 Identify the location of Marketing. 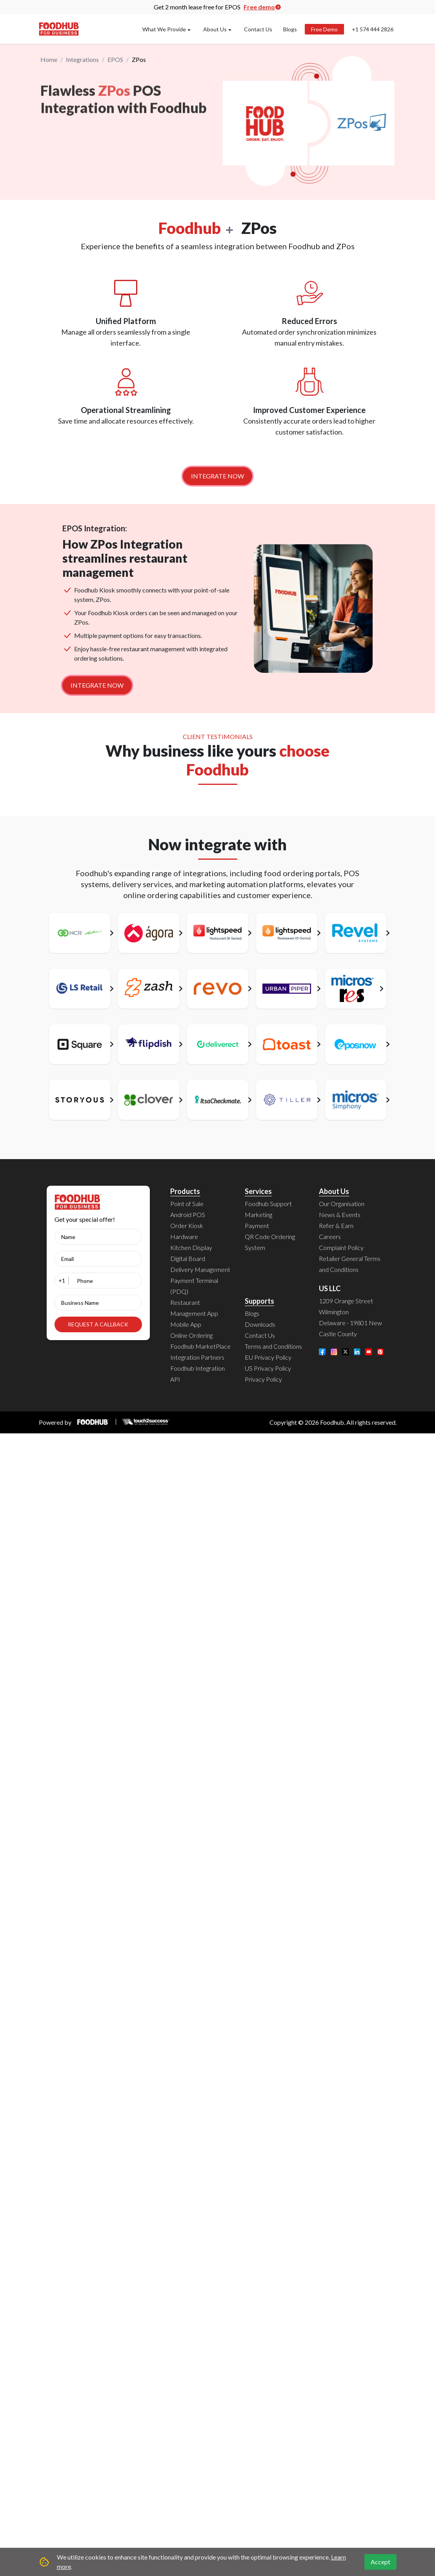
(258, 1214).